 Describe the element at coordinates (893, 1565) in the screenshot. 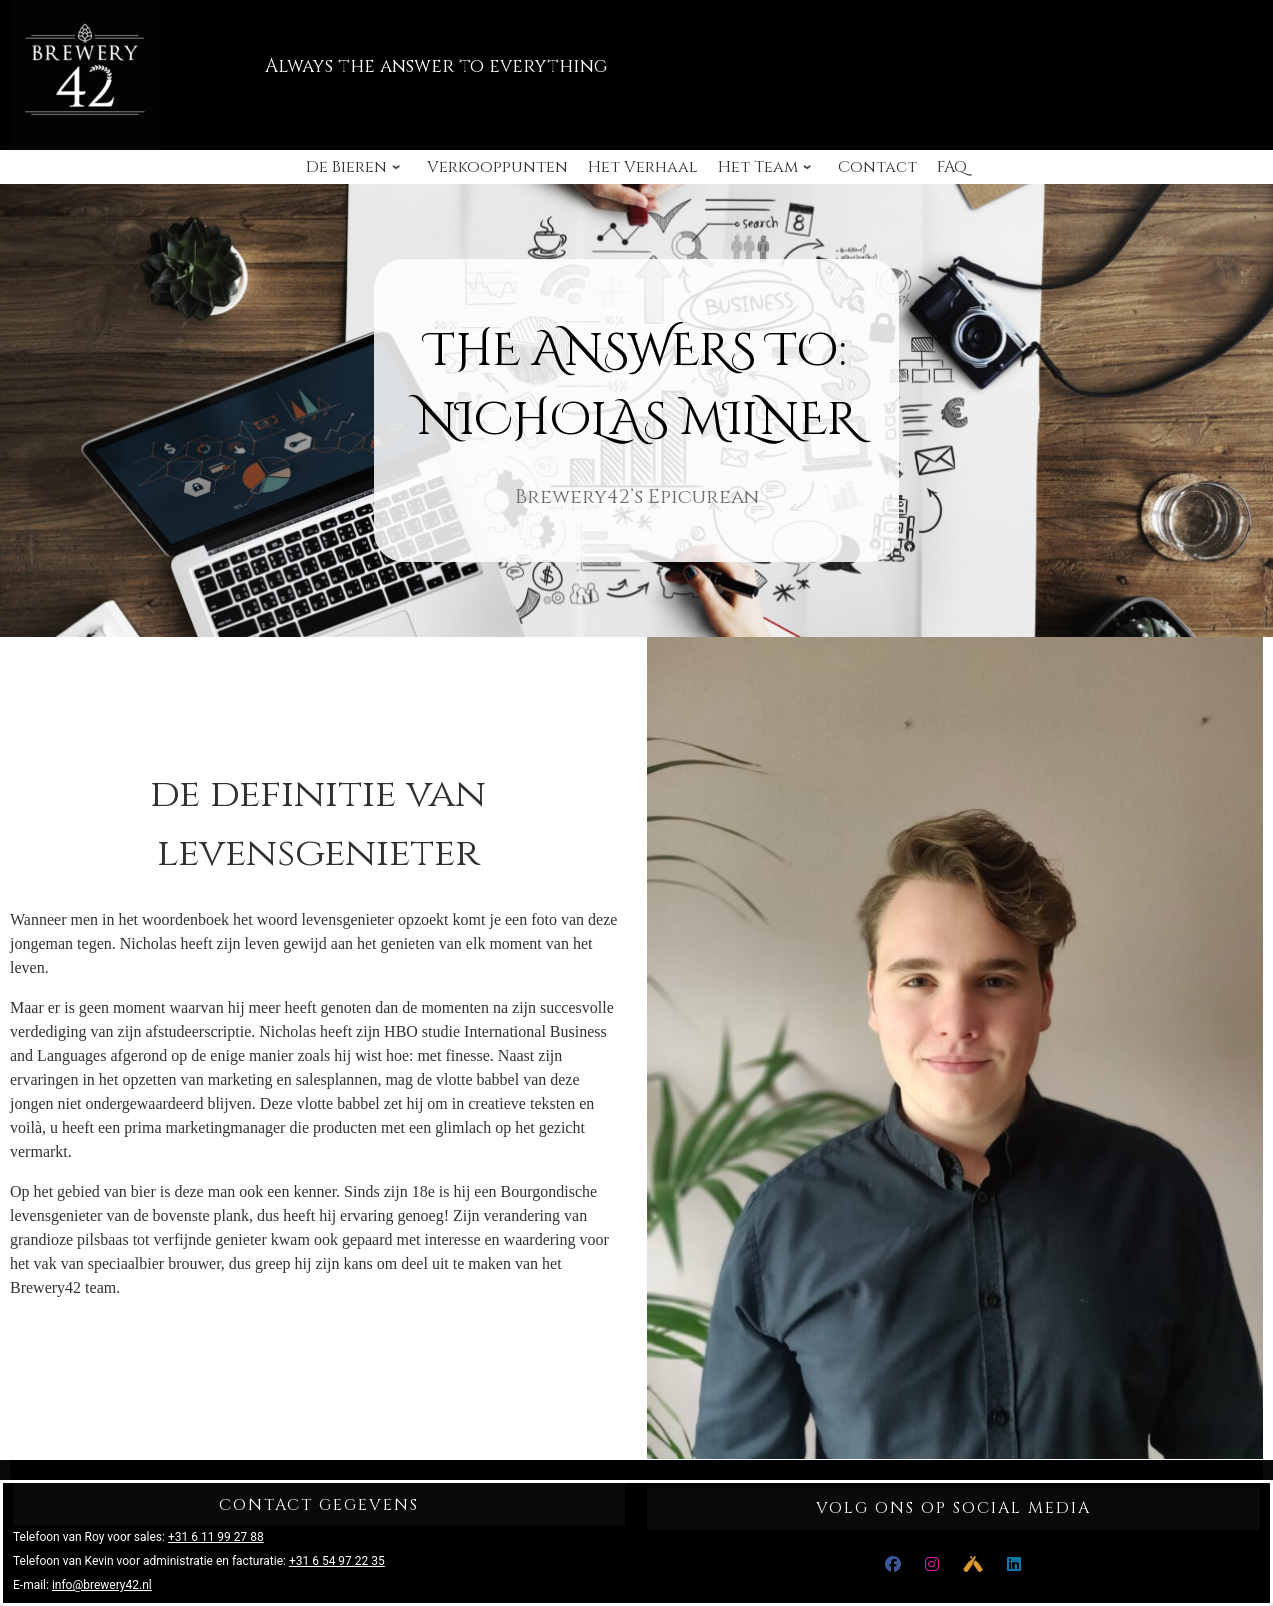

I see `[Facebook]` at that location.